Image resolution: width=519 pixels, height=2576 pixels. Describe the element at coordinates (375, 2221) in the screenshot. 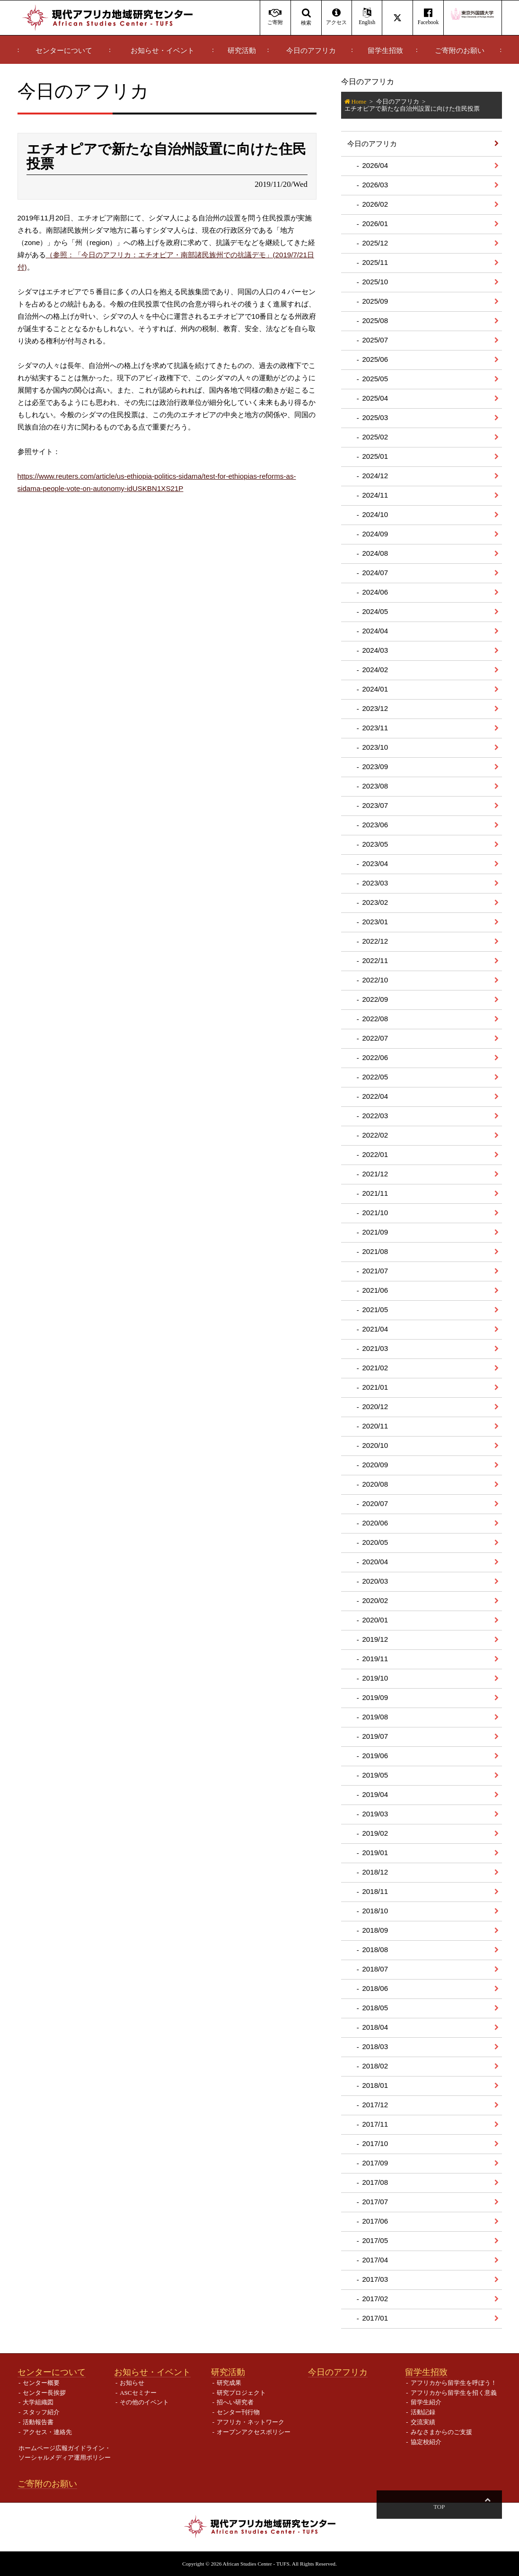

I see `2017/06` at that location.